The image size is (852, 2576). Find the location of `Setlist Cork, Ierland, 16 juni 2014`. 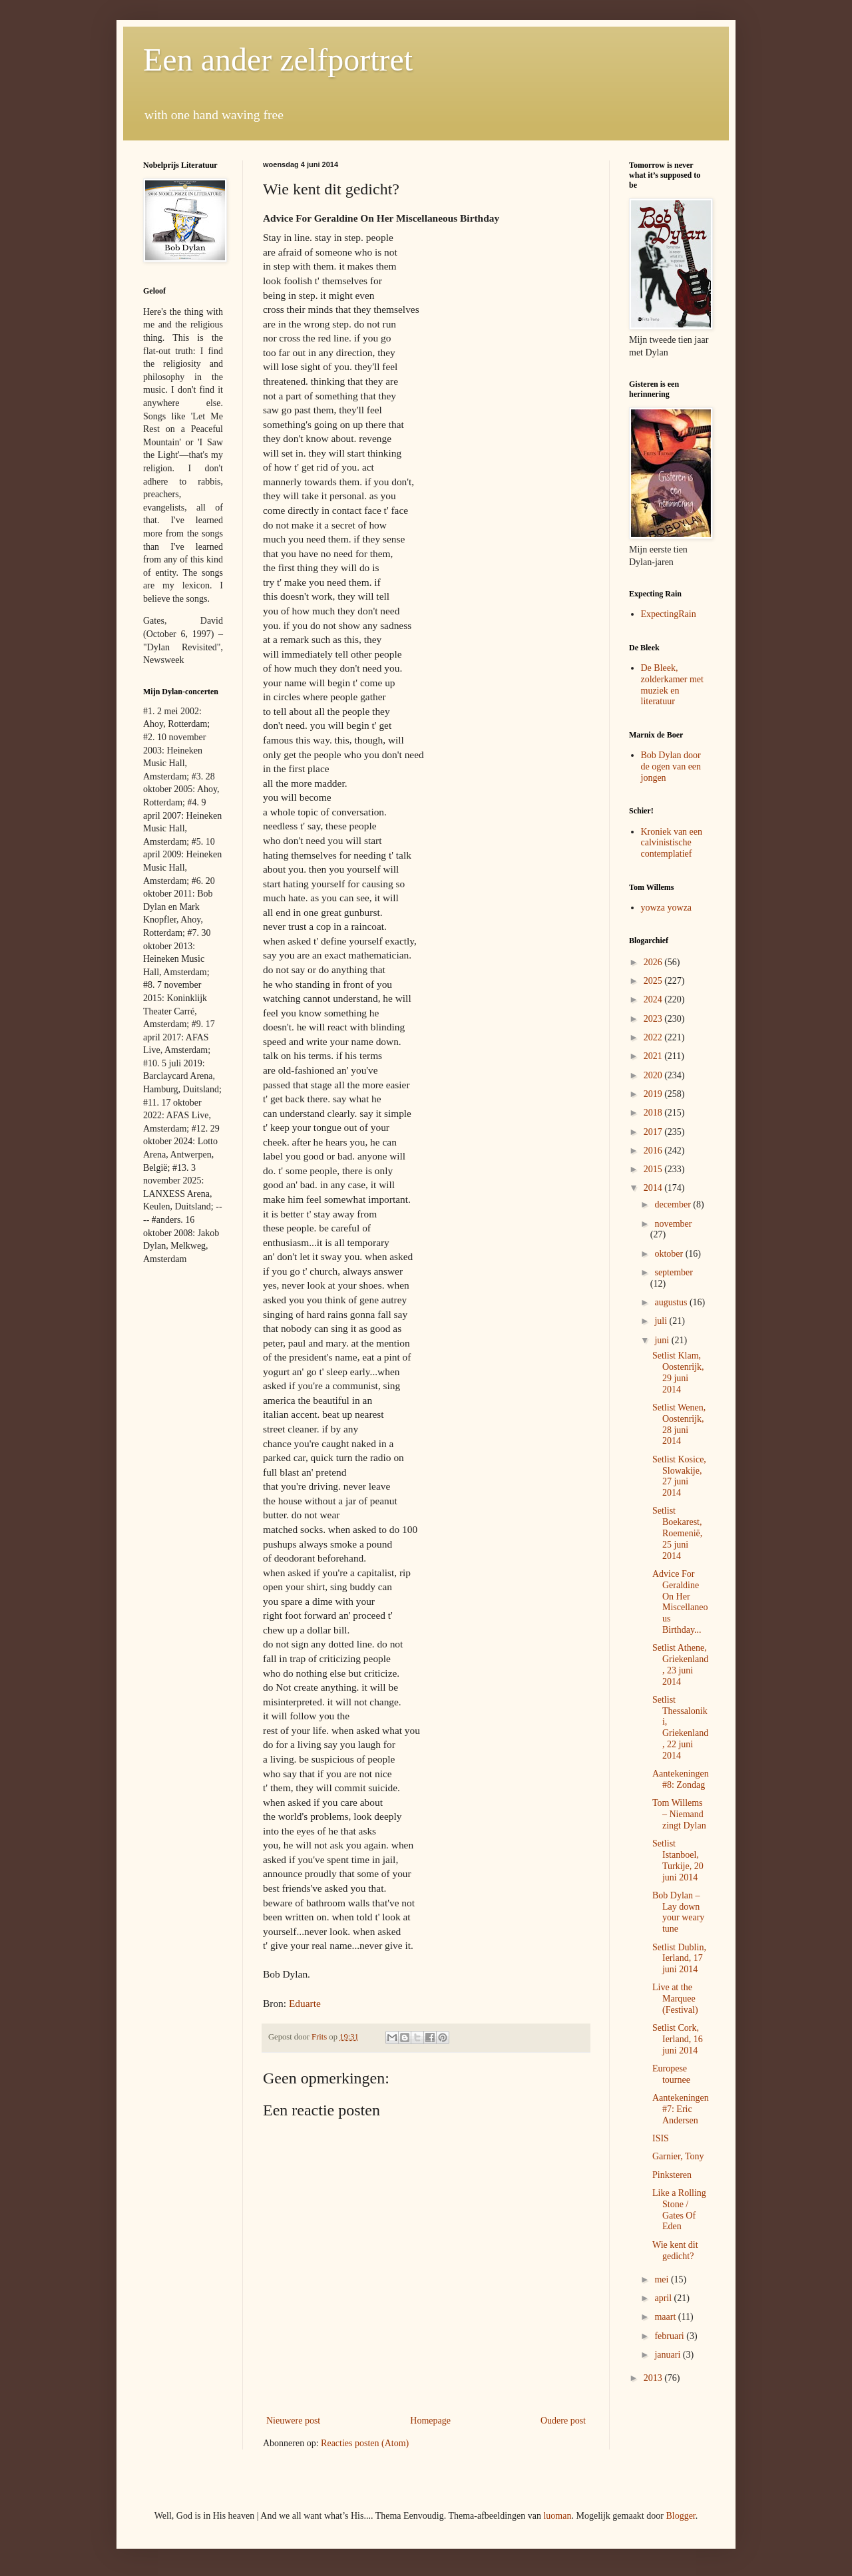

Setlist Cork, Ierland, 16 juni 2014 is located at coordinates (677, 2039).